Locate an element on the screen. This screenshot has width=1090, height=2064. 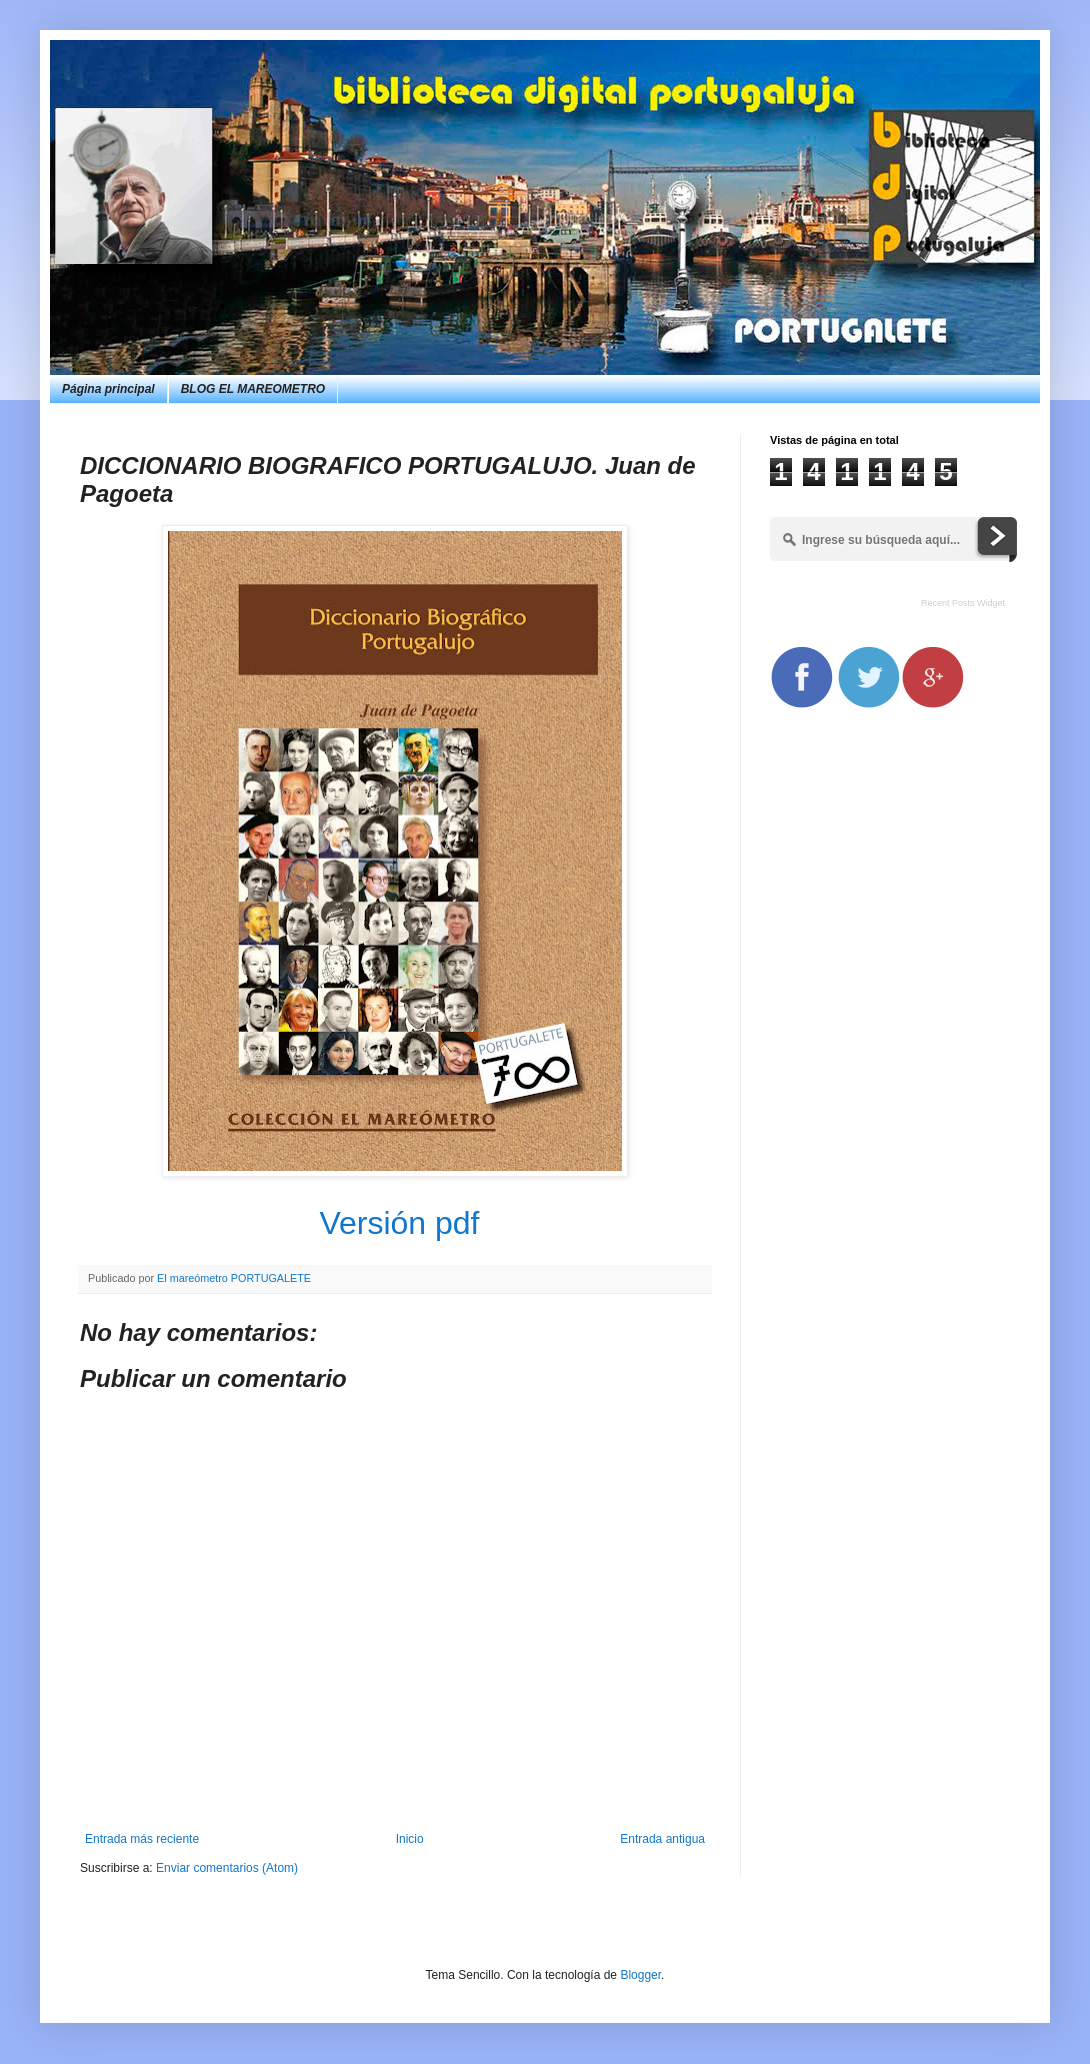
Blogger is located at coordinates (640, 1975).